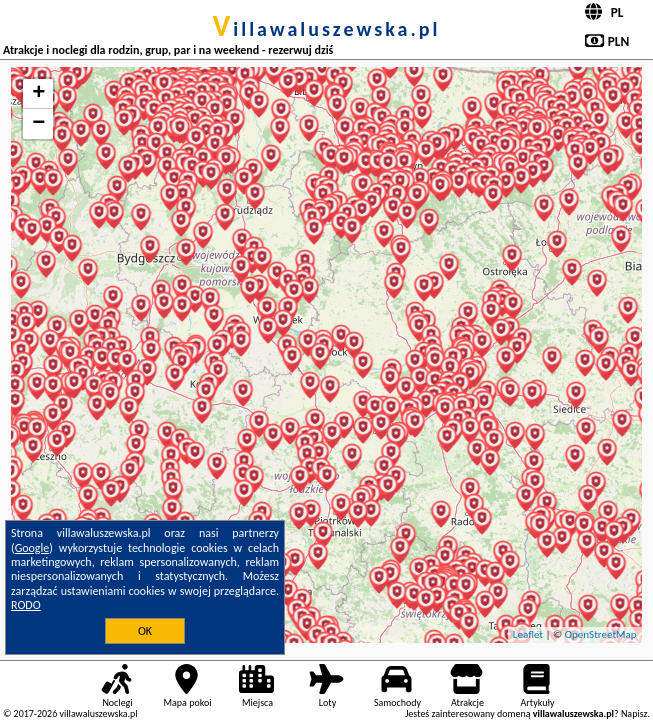 The width and height of the screenshot is (653, 720). What do you see at coordinates (601, 634) in the screenshot?
I see `OpenStreetMap` at bounding box center [601, 634].